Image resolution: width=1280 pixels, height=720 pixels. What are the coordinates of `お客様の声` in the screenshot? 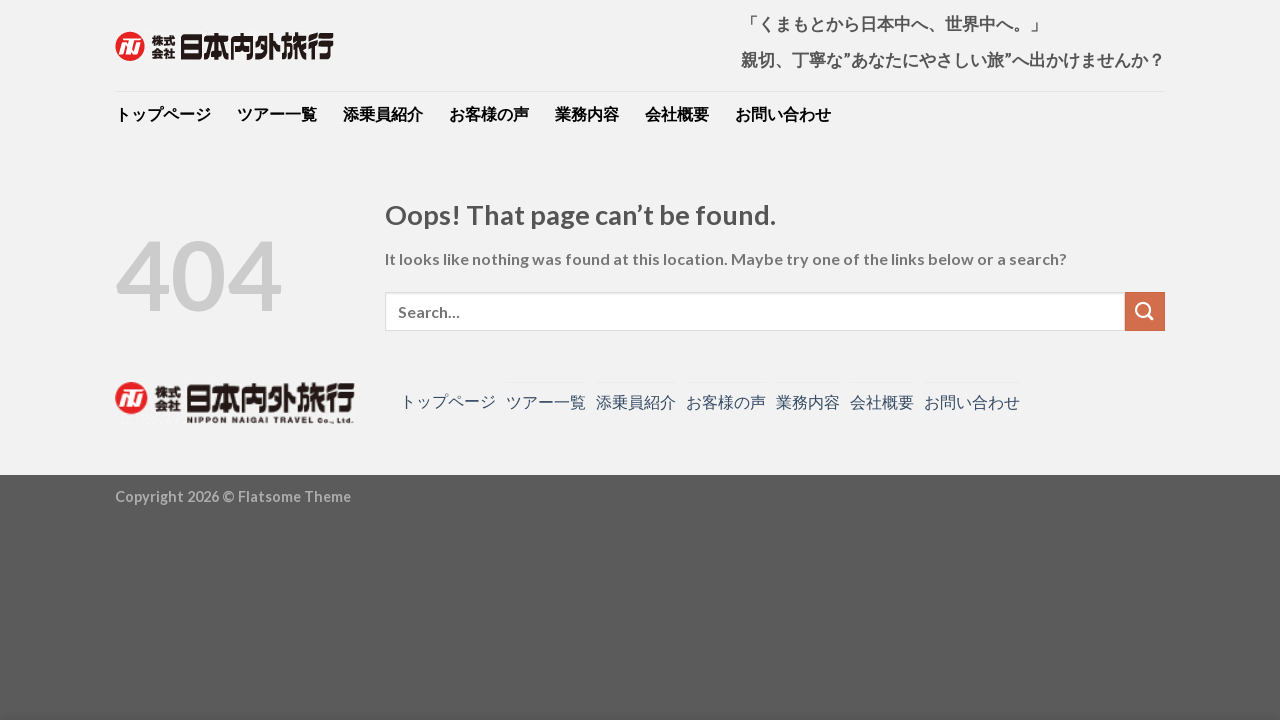 It's located at (489, 113).